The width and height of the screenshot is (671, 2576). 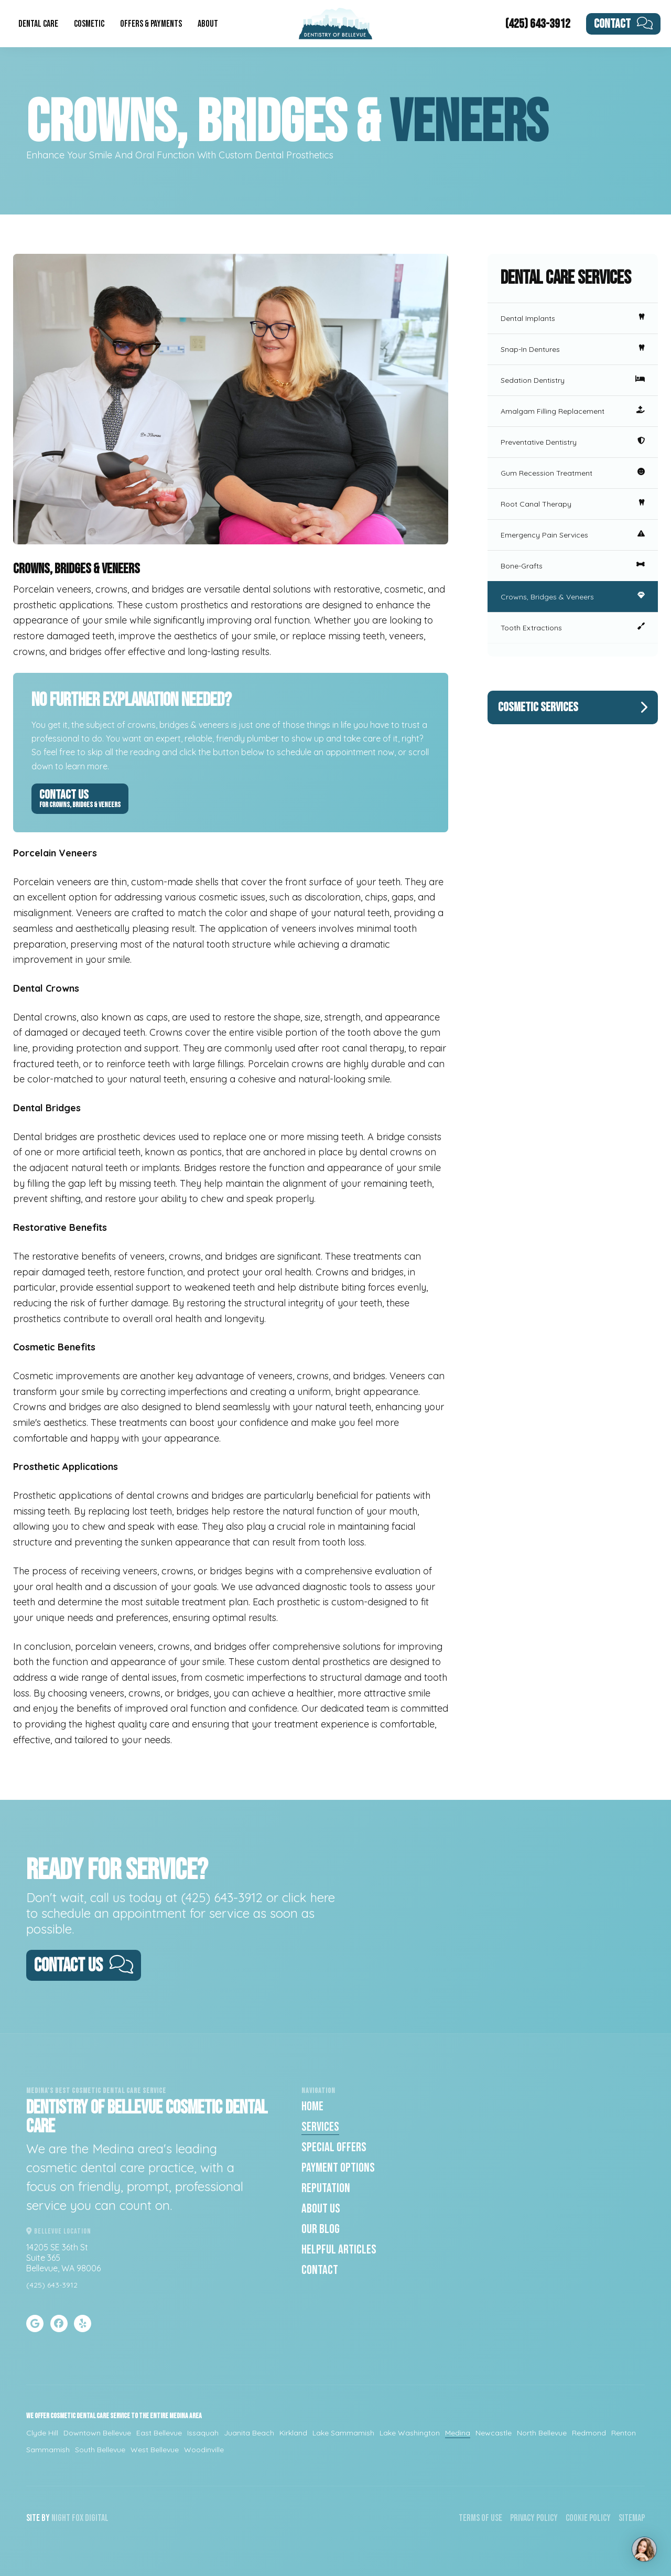 I want to click on Cookie Policy, so click(x=588, y=2518).